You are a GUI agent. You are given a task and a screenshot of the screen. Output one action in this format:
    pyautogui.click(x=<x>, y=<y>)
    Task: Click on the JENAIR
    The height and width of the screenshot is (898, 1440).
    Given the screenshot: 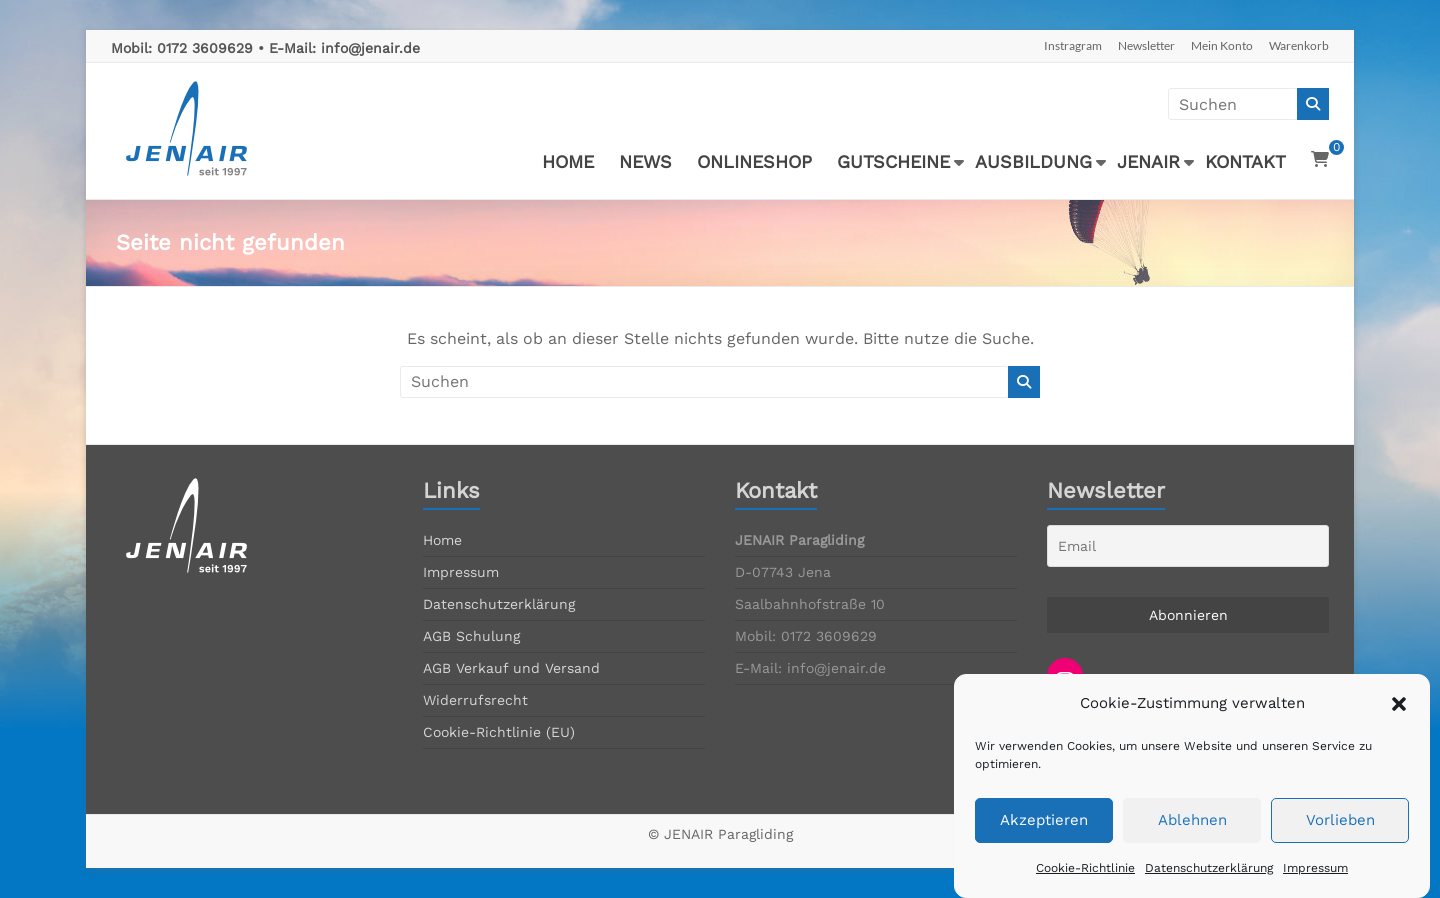 What is the action you would take?
    pyautogui.click(x=1148, y=161)
    